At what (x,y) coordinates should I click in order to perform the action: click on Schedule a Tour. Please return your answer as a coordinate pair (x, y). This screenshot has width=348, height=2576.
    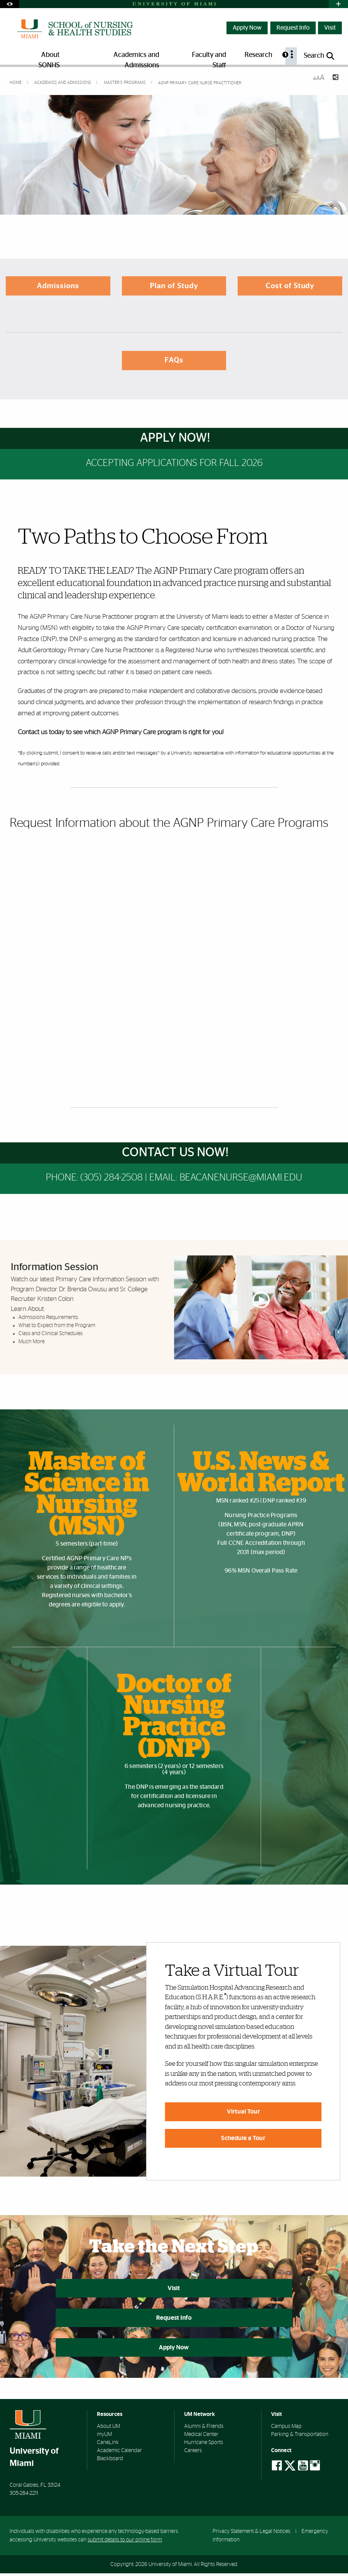
    Looking at the image, I should click on (243, 2138).